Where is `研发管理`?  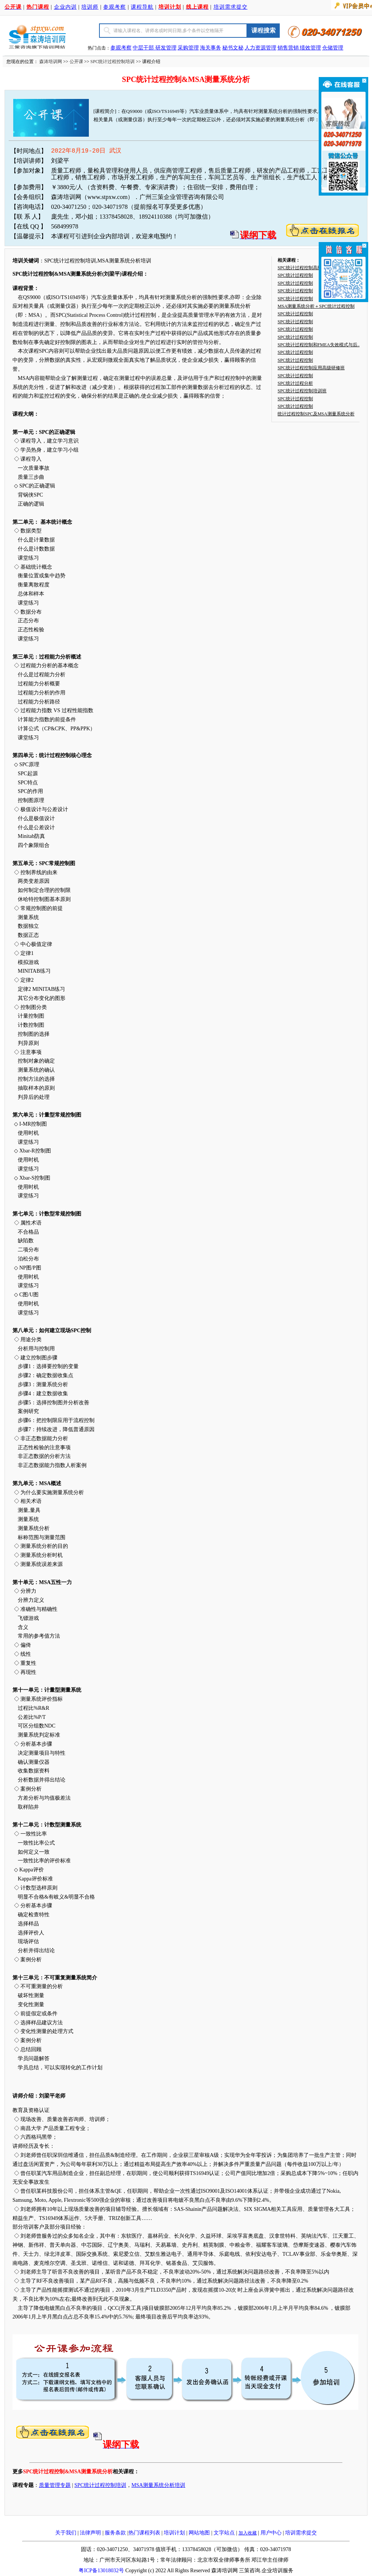 研发管理 is located at coordinates (166, 48).